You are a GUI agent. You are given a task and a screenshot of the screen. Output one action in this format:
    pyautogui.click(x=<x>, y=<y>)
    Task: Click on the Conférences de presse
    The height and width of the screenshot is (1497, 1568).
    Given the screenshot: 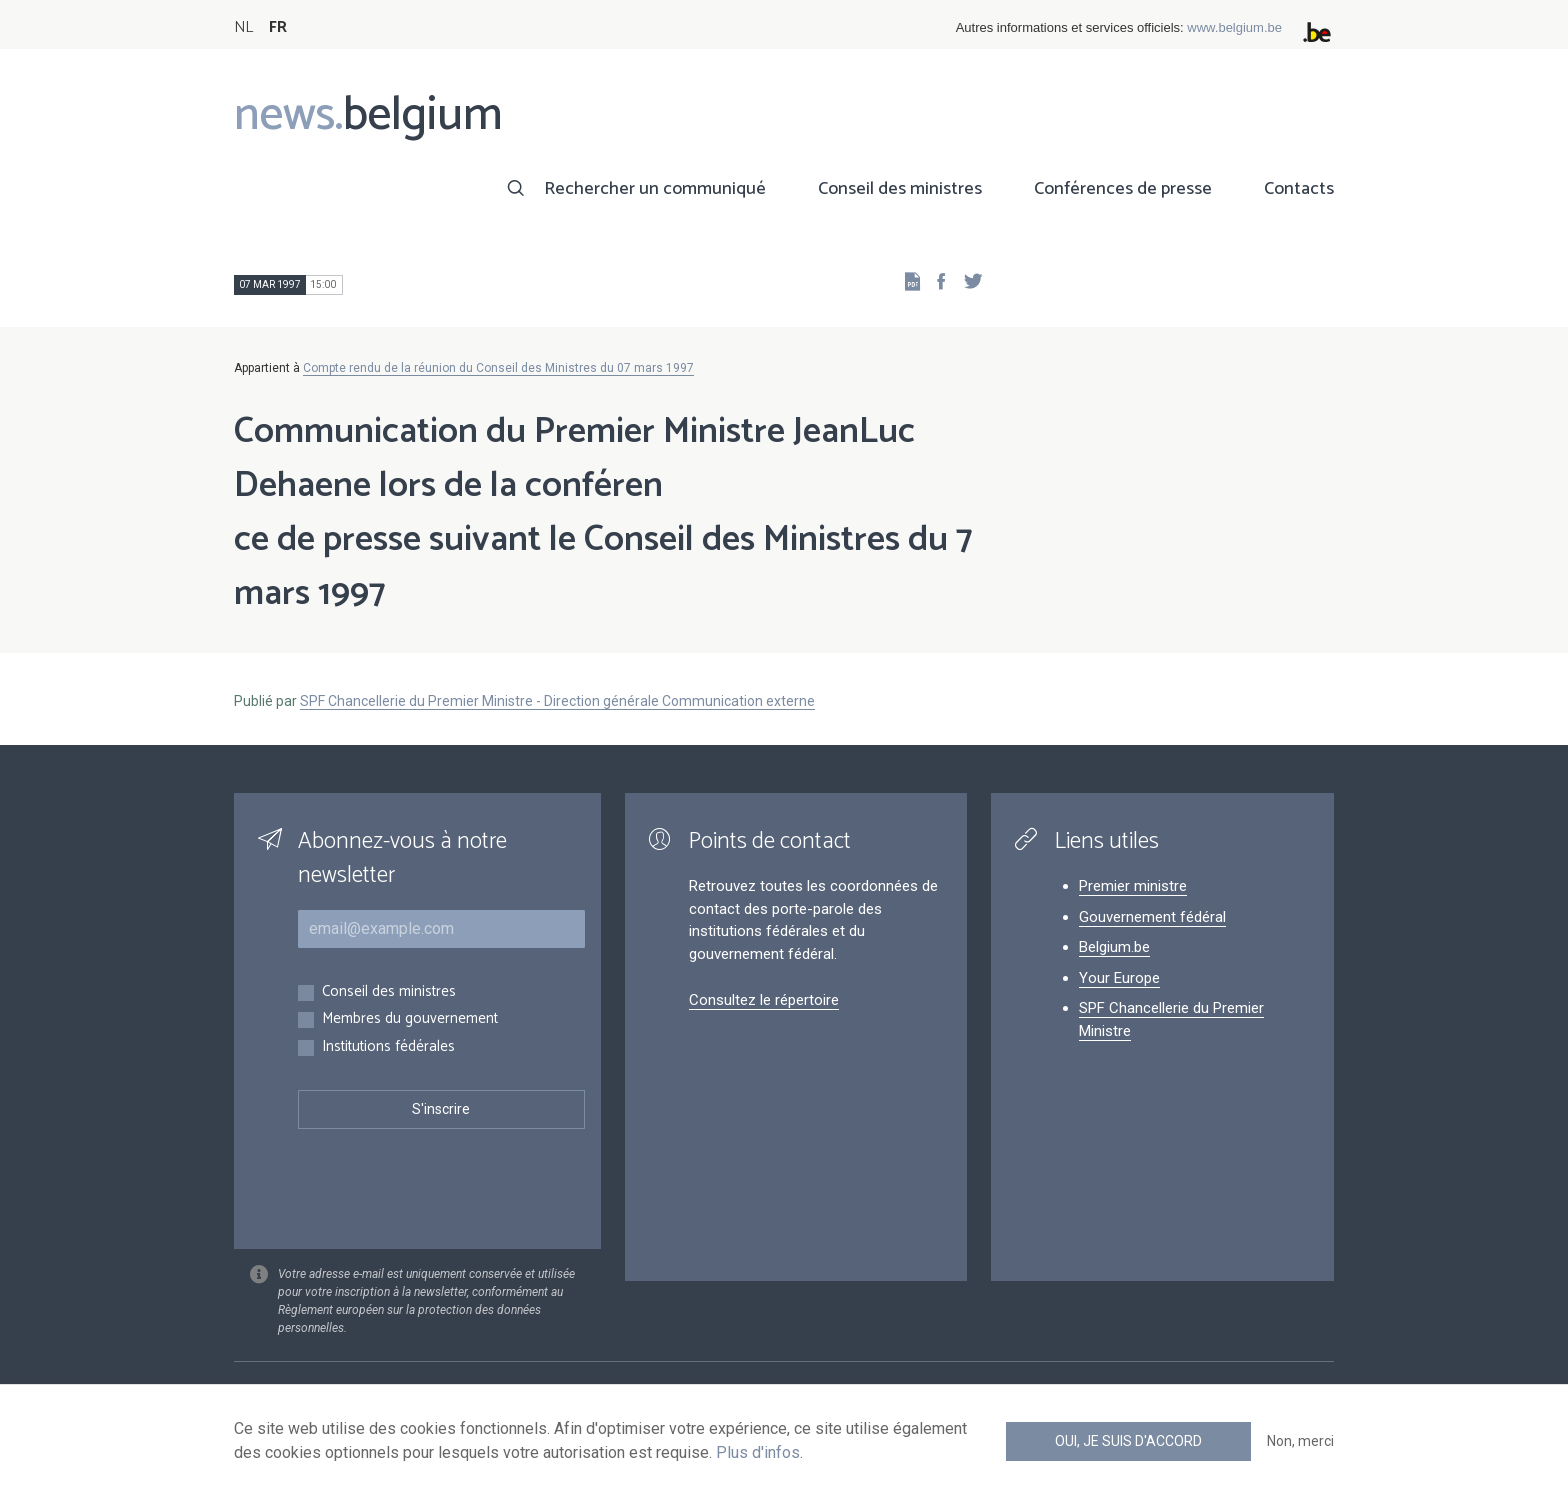 What is the action you would take?
    pyautogui.click(x=1123, y=189)
    